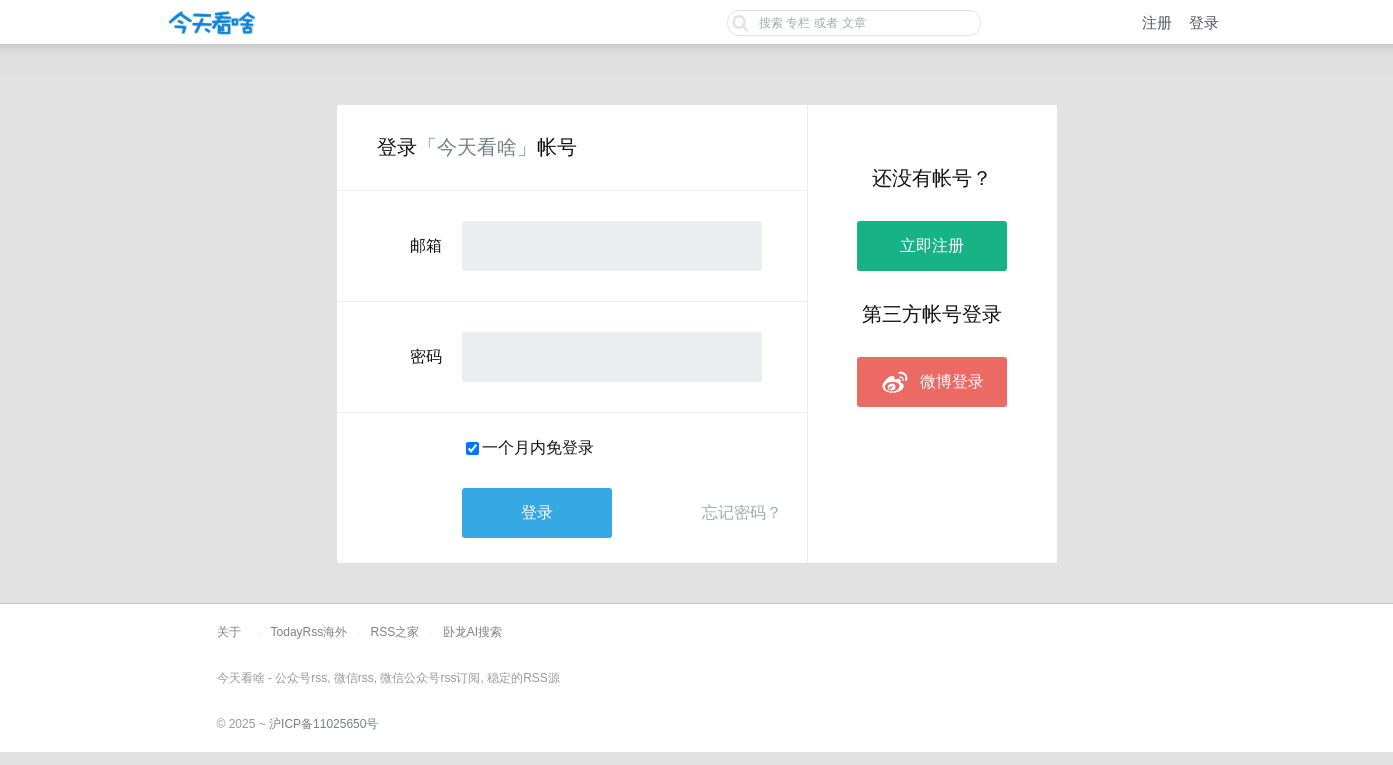 Image resolution: width=1393 pixels, height=765 pixels. I want to click on 一个月内免登录, so click(538, 447).